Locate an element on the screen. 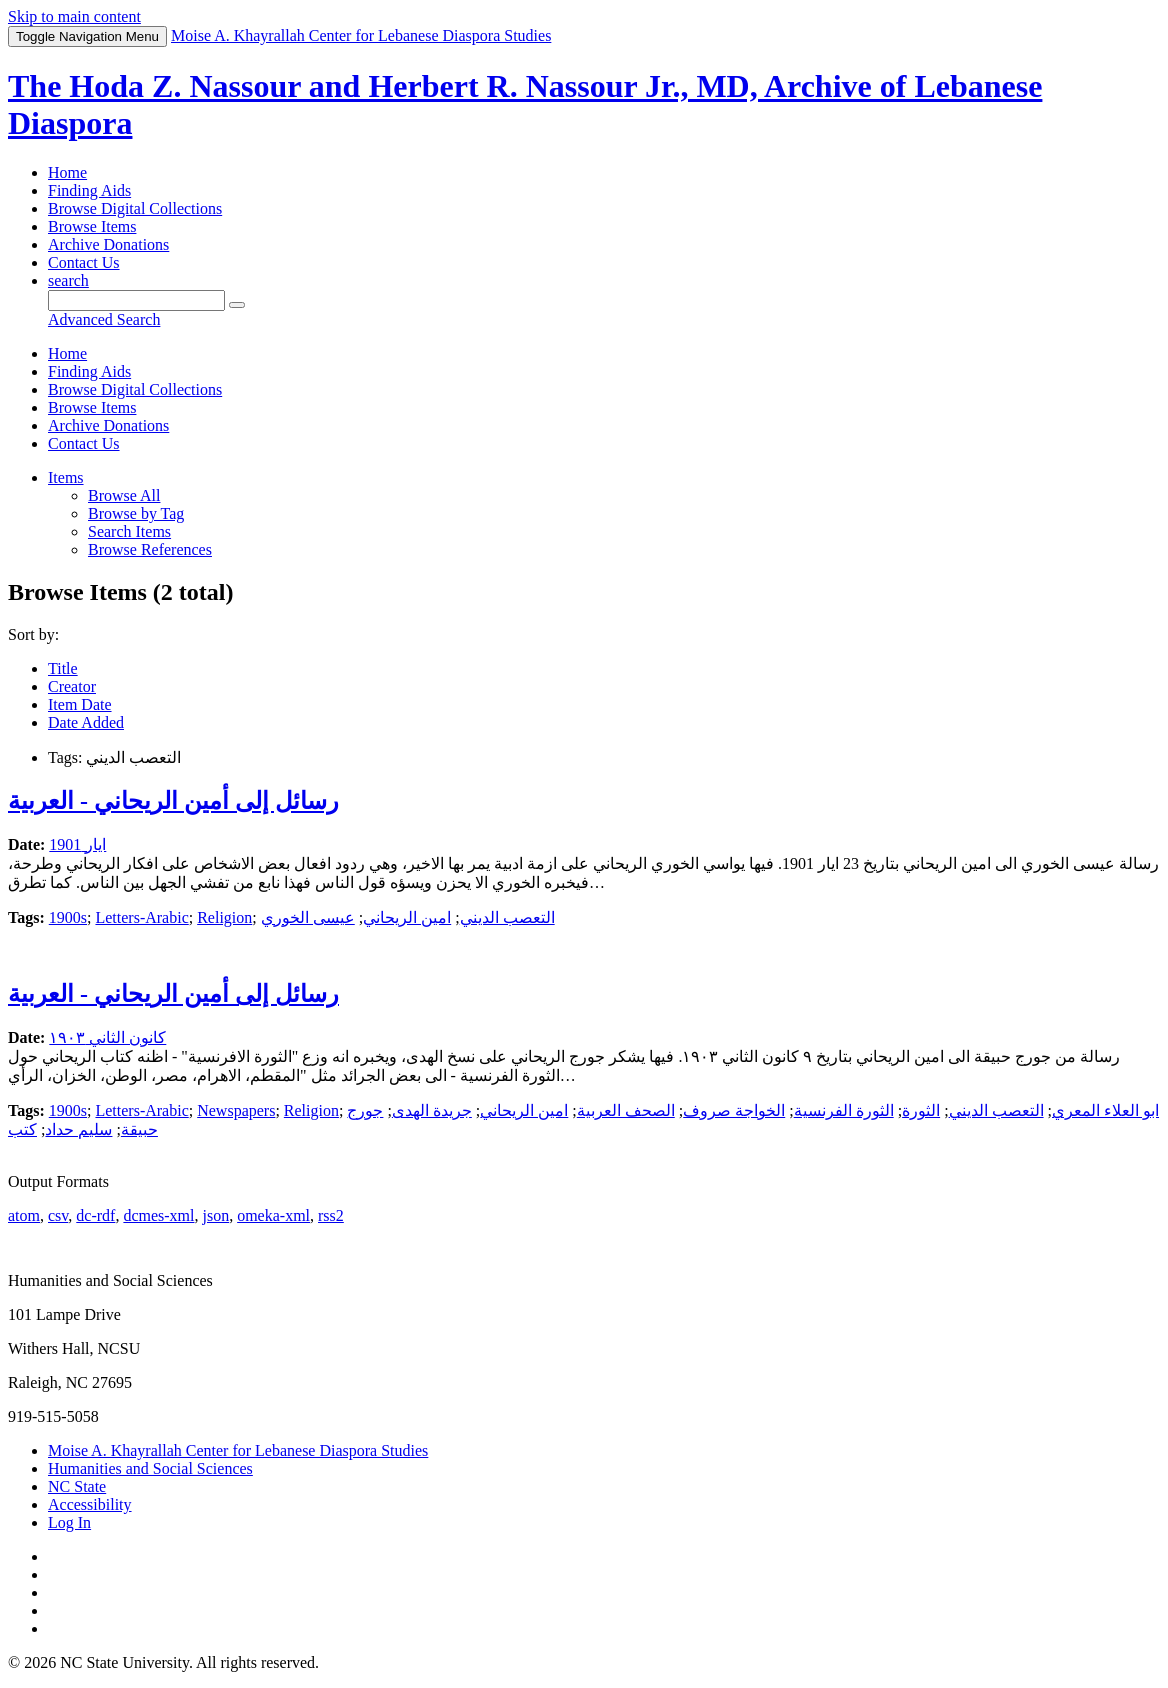  Title [Sort ascending Title] is located at coordinates (63, 668).